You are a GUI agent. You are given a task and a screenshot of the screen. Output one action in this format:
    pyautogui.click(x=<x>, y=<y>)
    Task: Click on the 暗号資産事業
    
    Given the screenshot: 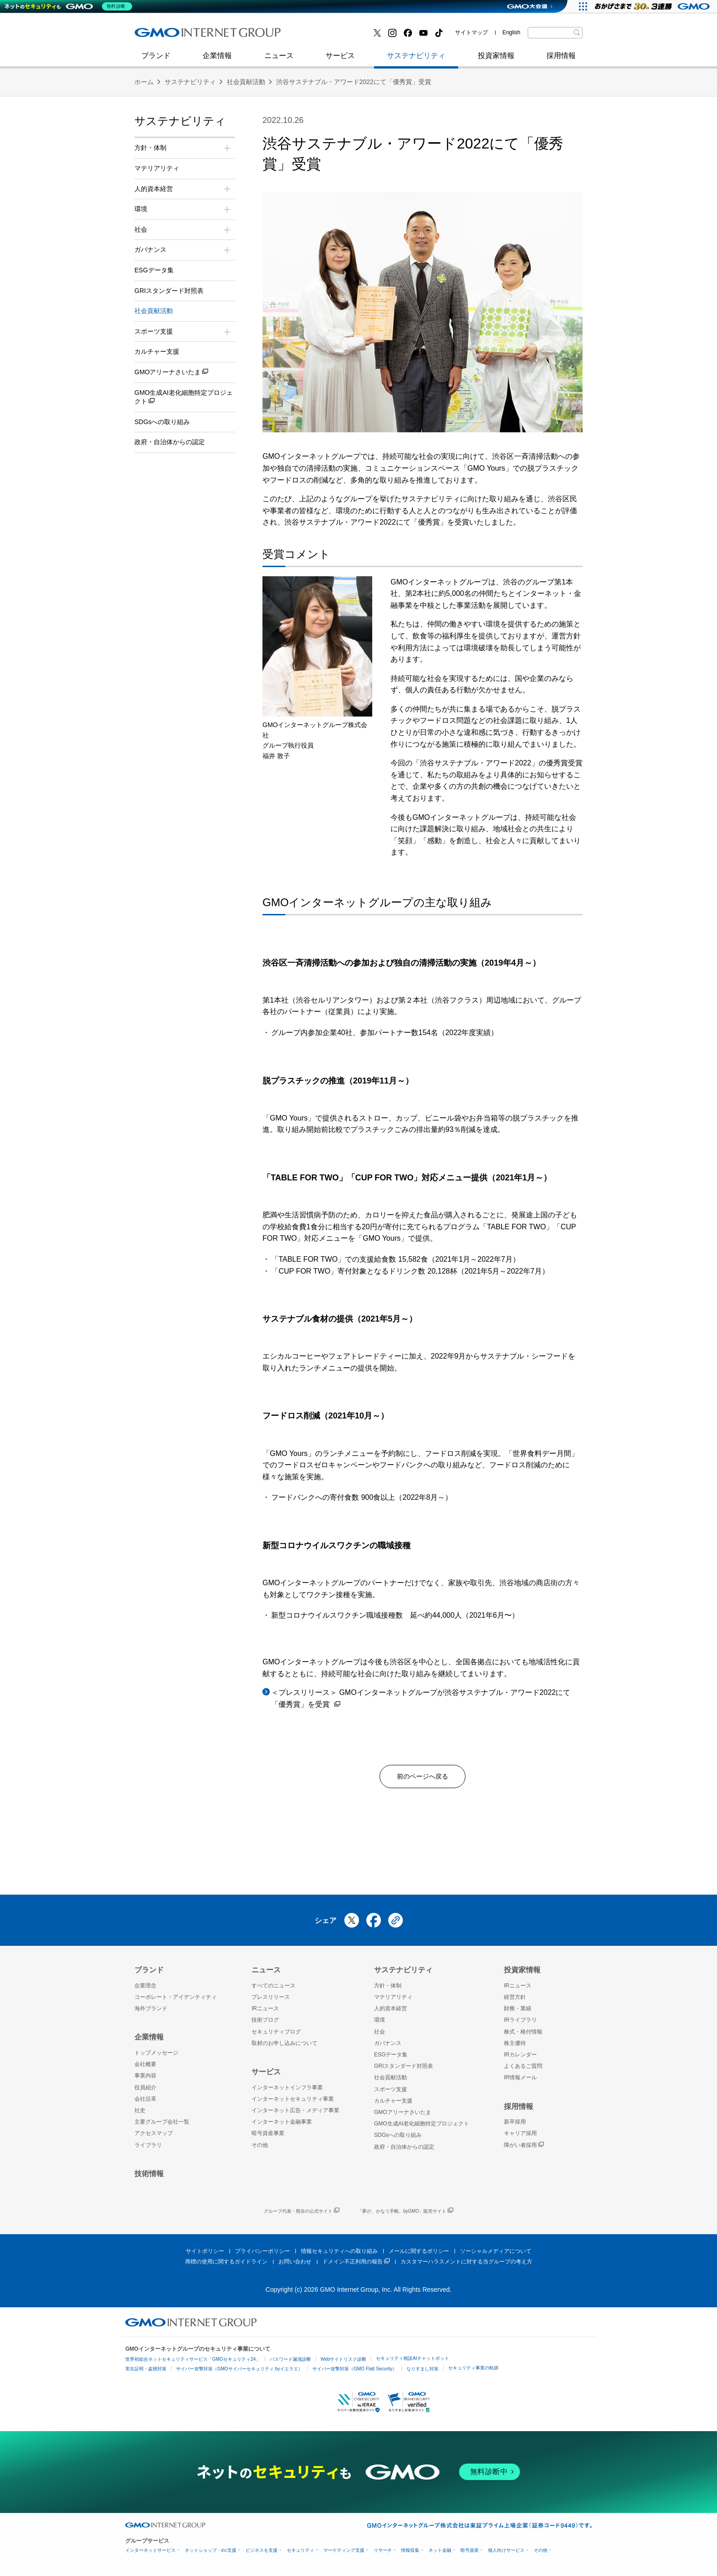 What is the action you would take?
    pyautogui.click(x=267, y=2138)
    